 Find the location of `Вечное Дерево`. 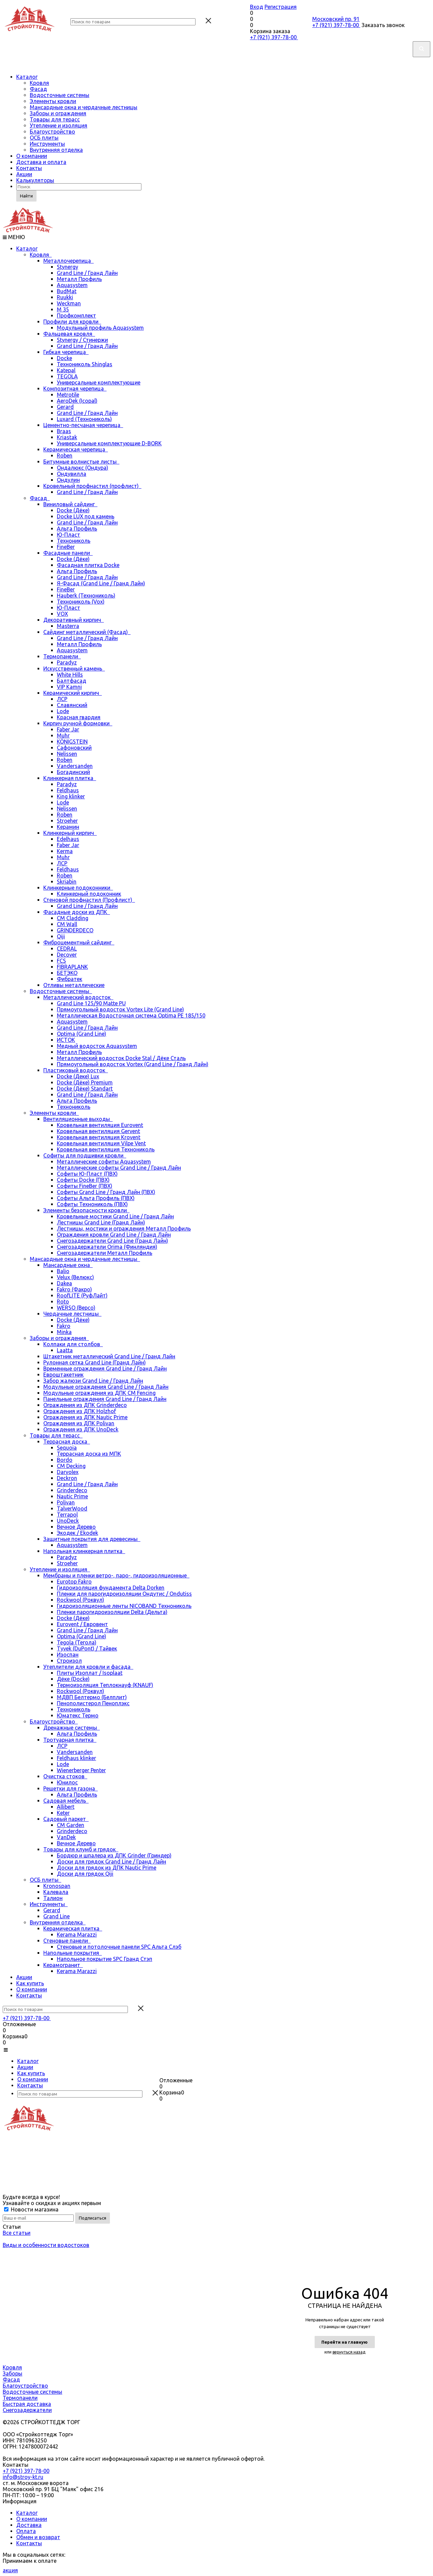

Вечное Дерево is located at coordinates (76, 1527).